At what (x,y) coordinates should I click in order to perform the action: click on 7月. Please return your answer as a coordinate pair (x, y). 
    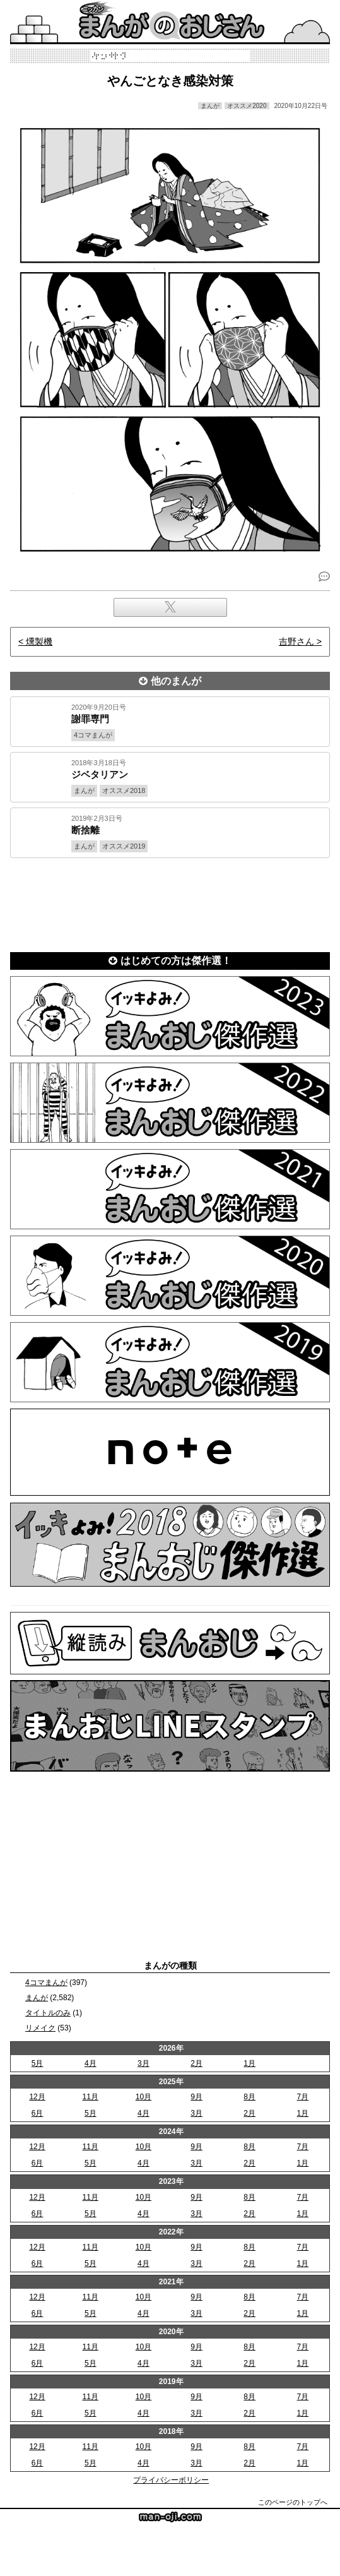
    Looking at the image, I should click on (303, 2096).